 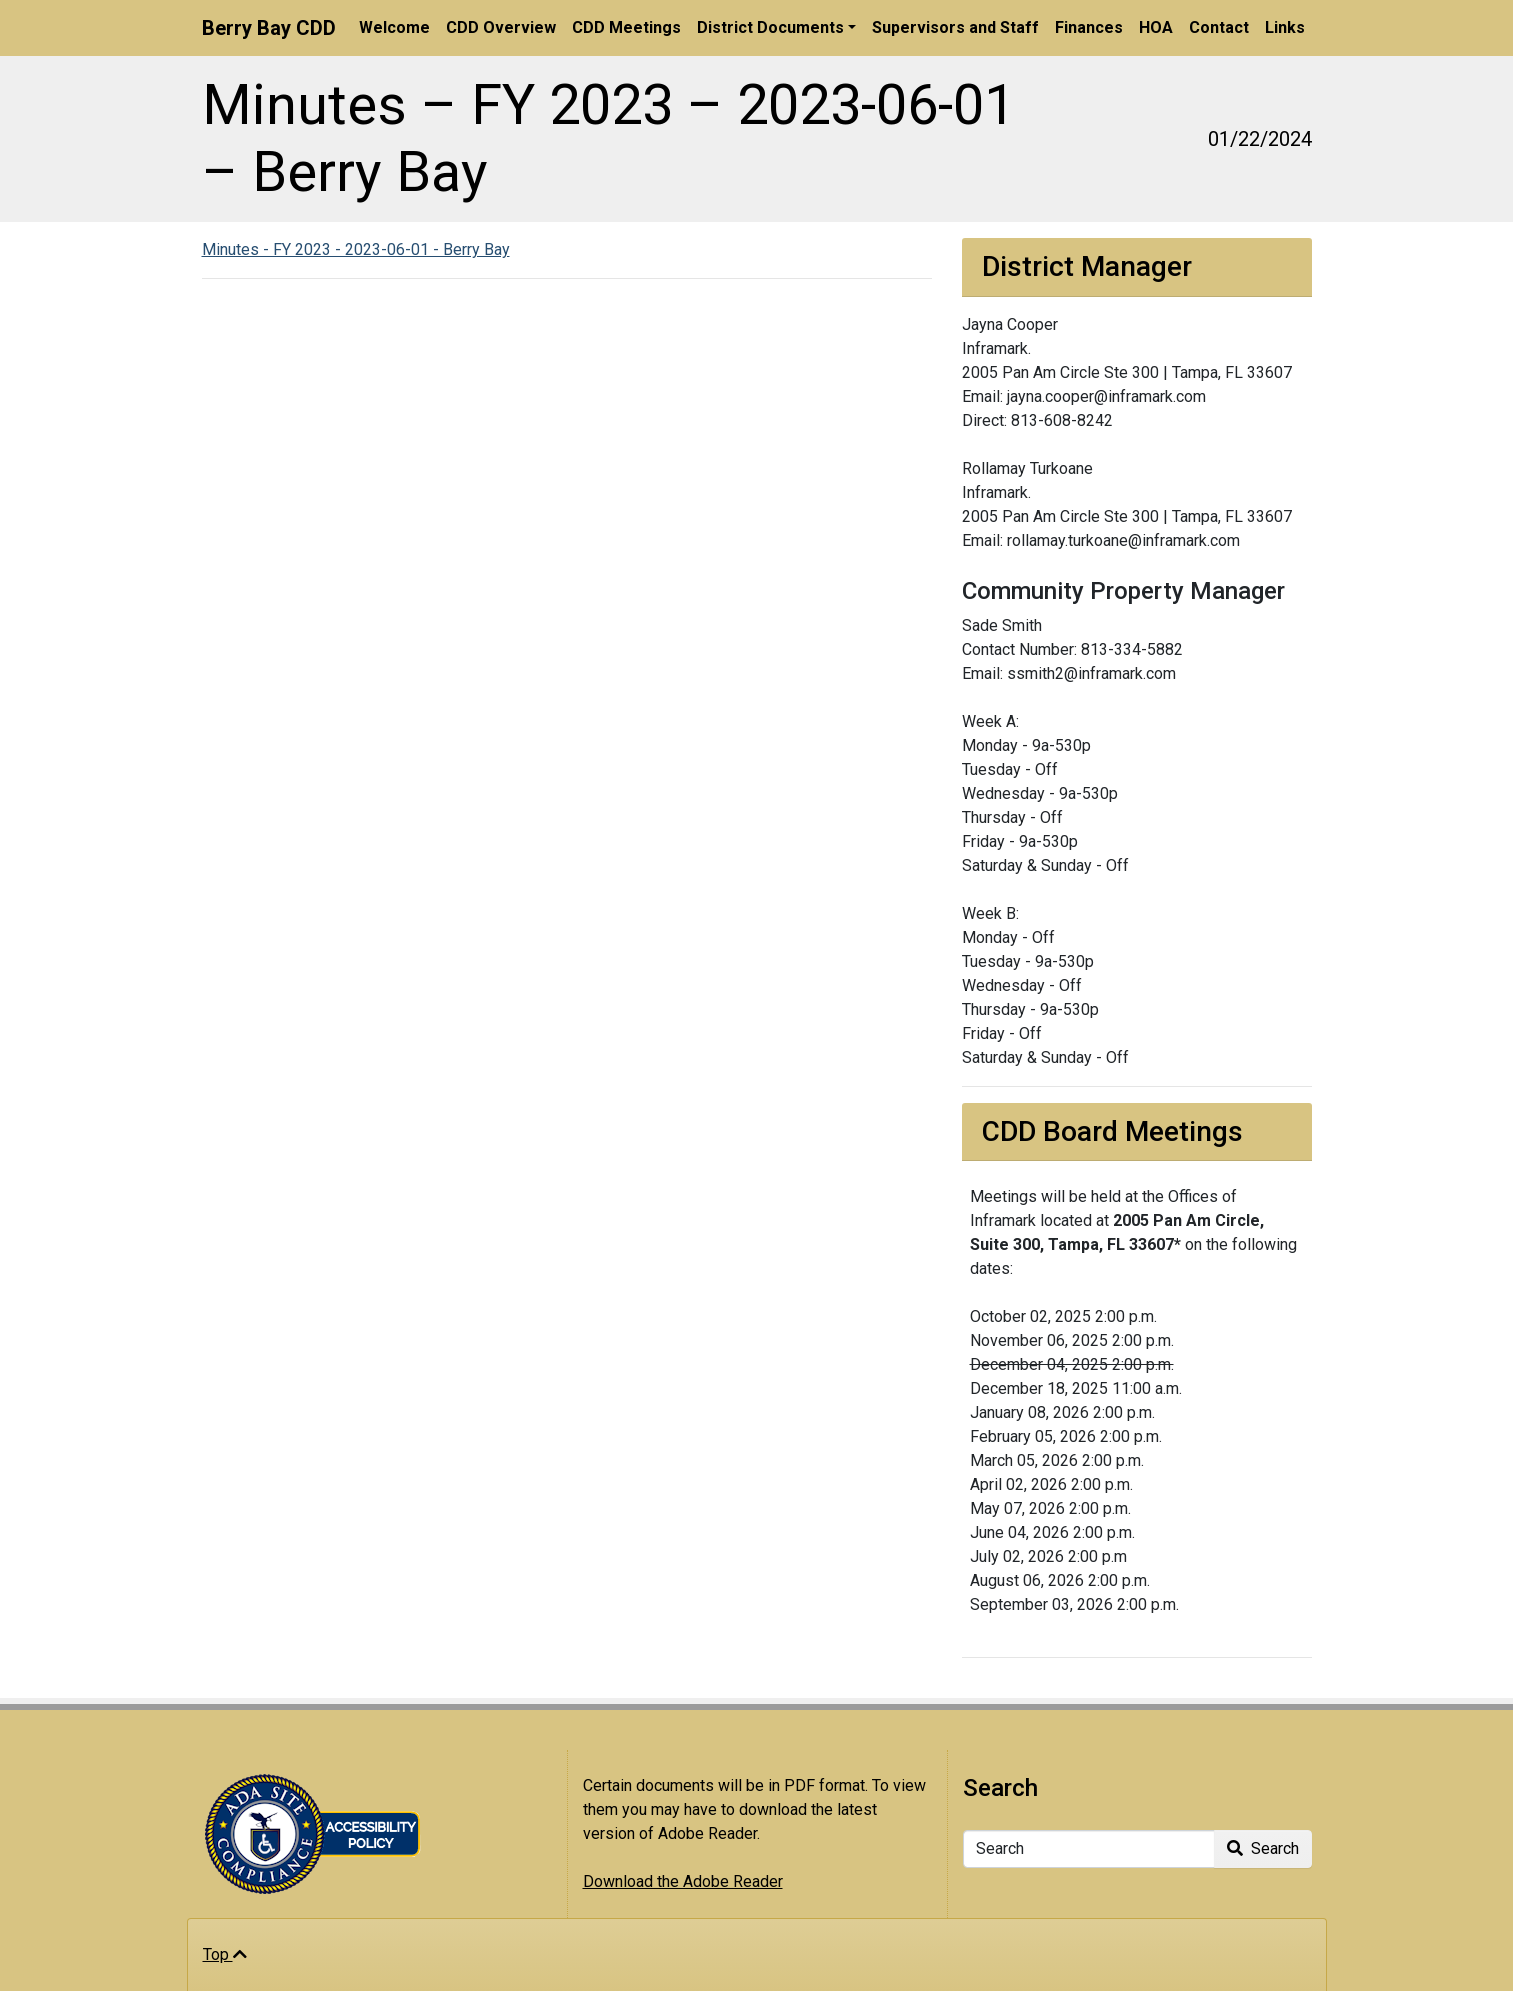 What do you see at coordinates (1219, 27) in the screenshot?
I see `Contact` at bounding box center [1219, 27].